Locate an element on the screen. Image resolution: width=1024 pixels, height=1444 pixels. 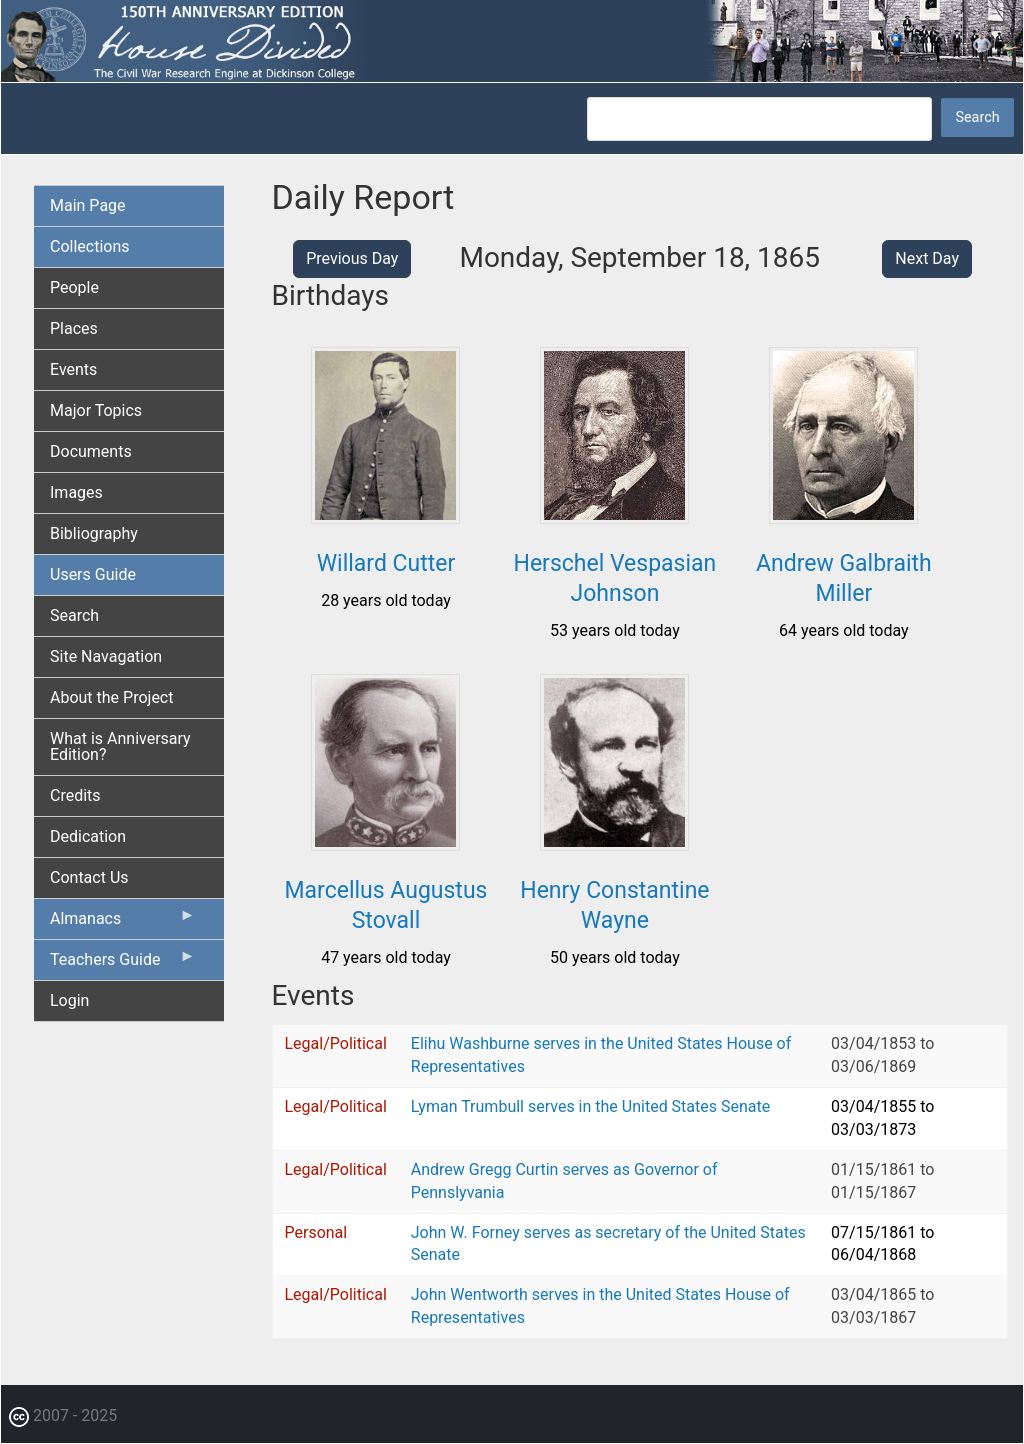
Credits [menuitem] is located at coordinates (75, 795).